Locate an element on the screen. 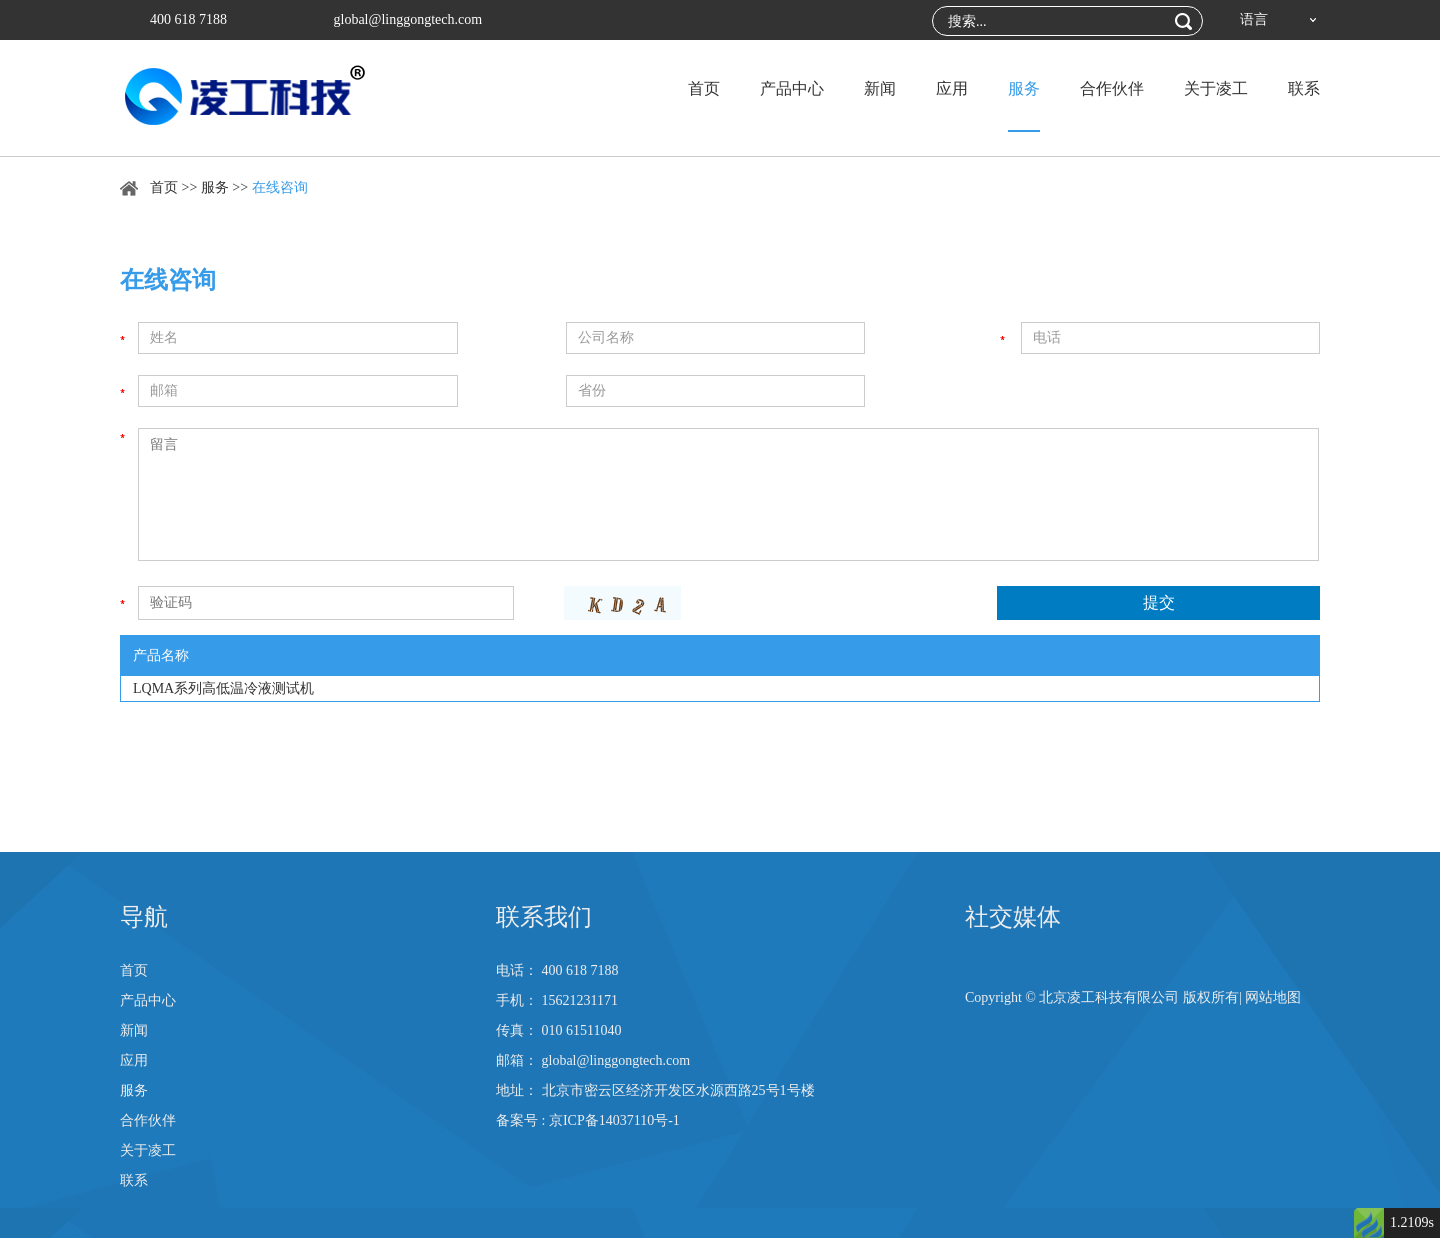 The width and height of the screenshot is (1440, 1238). 联系我们 is located at coordinates (544, 917).